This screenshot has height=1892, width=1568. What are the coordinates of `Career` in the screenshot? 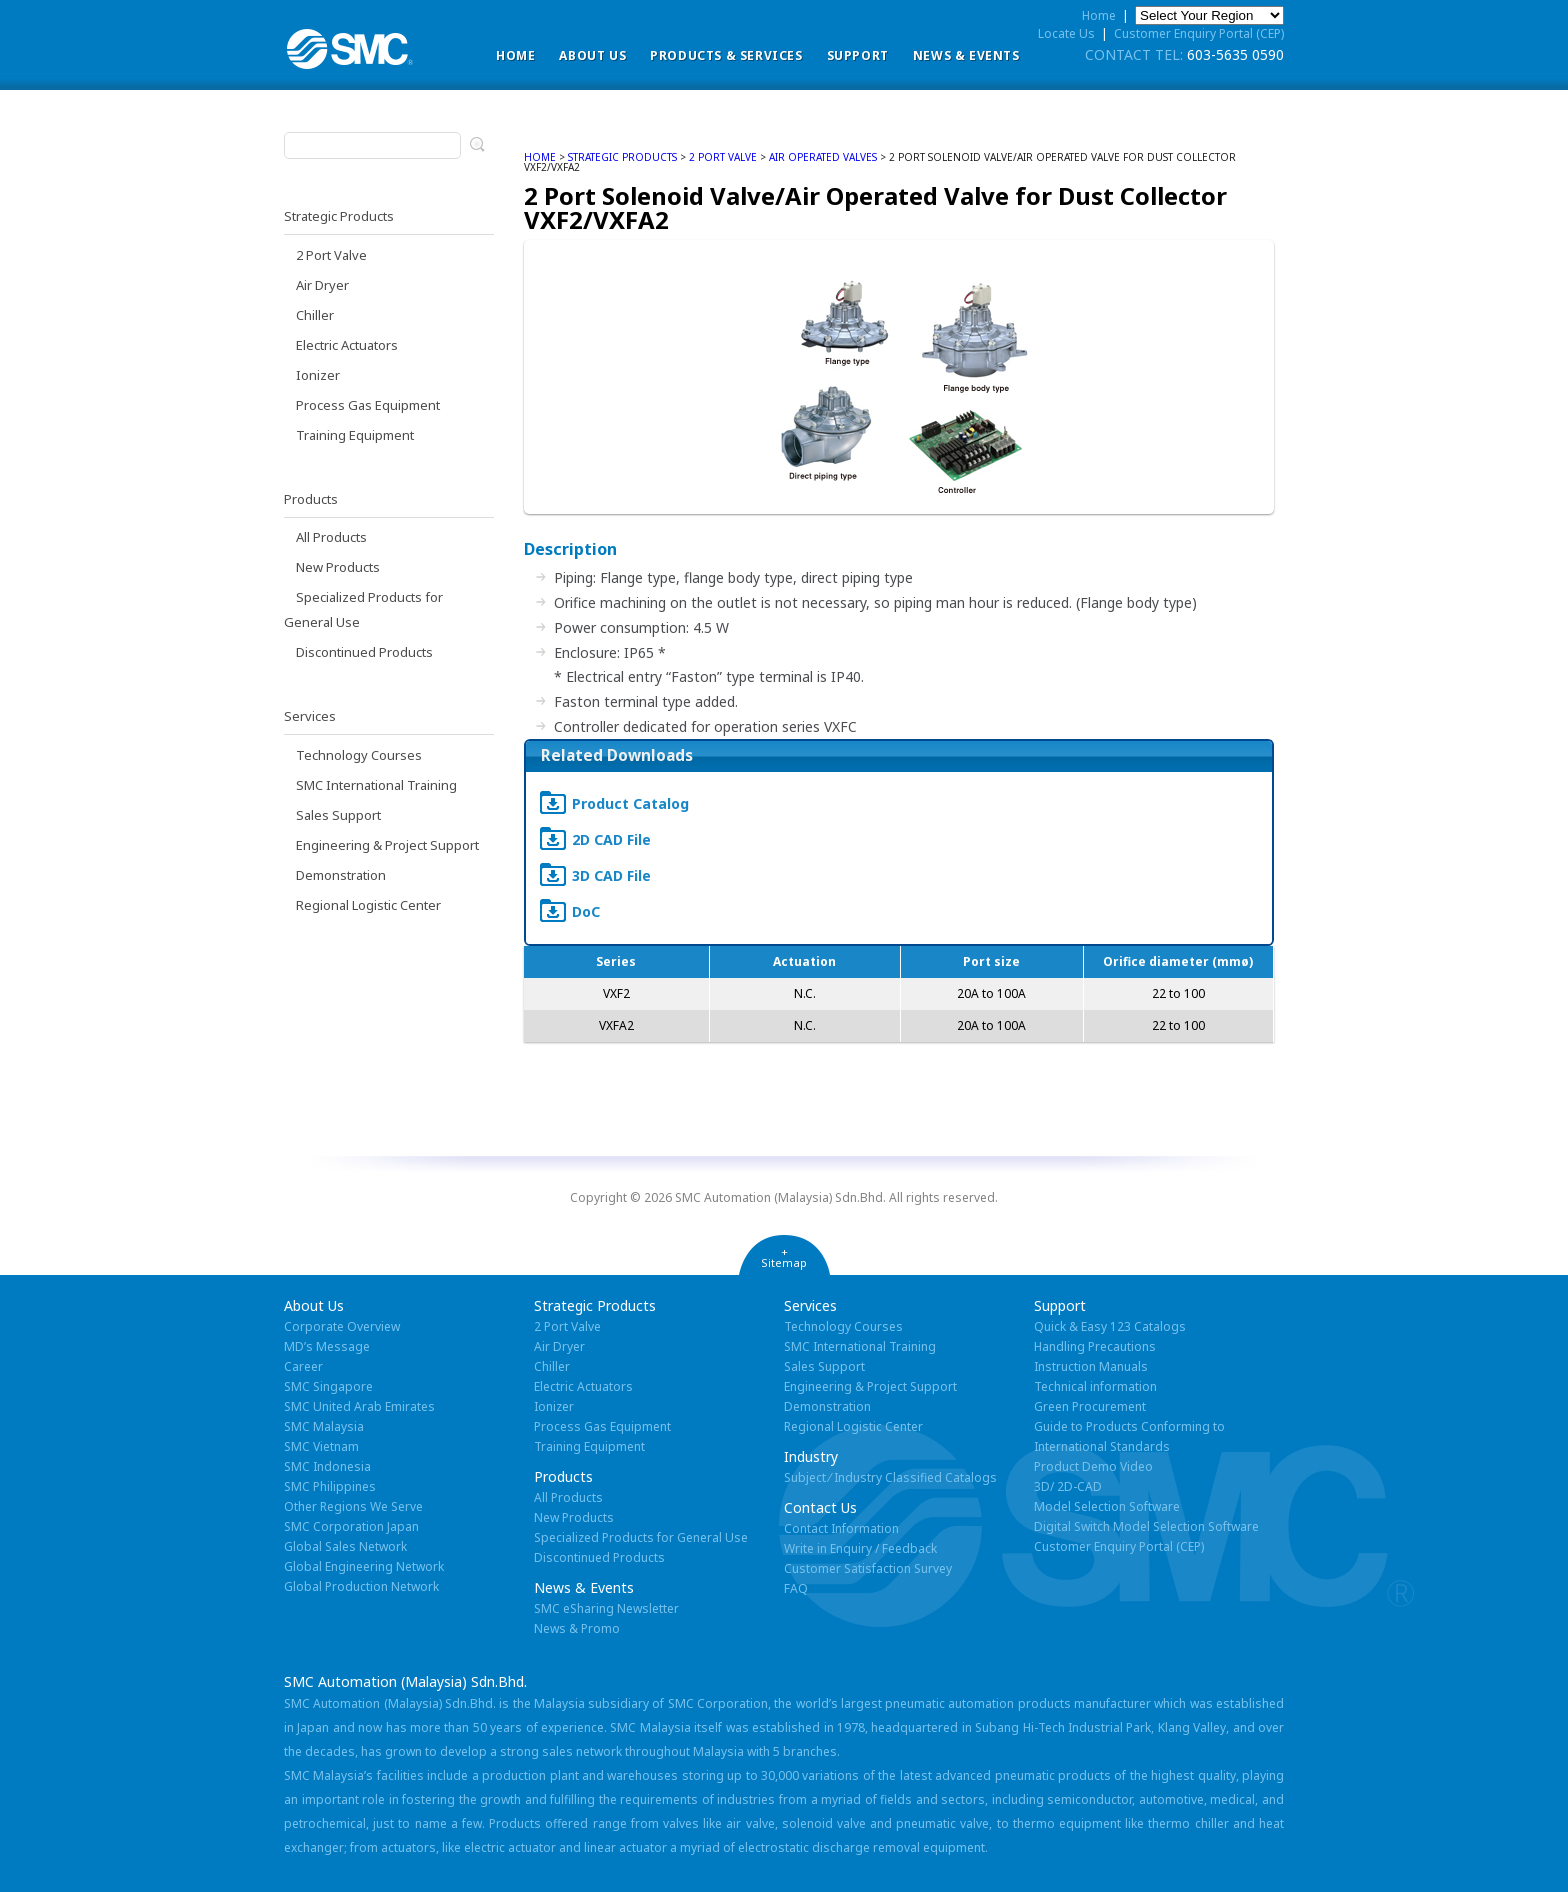 It's located at (303, 1366).